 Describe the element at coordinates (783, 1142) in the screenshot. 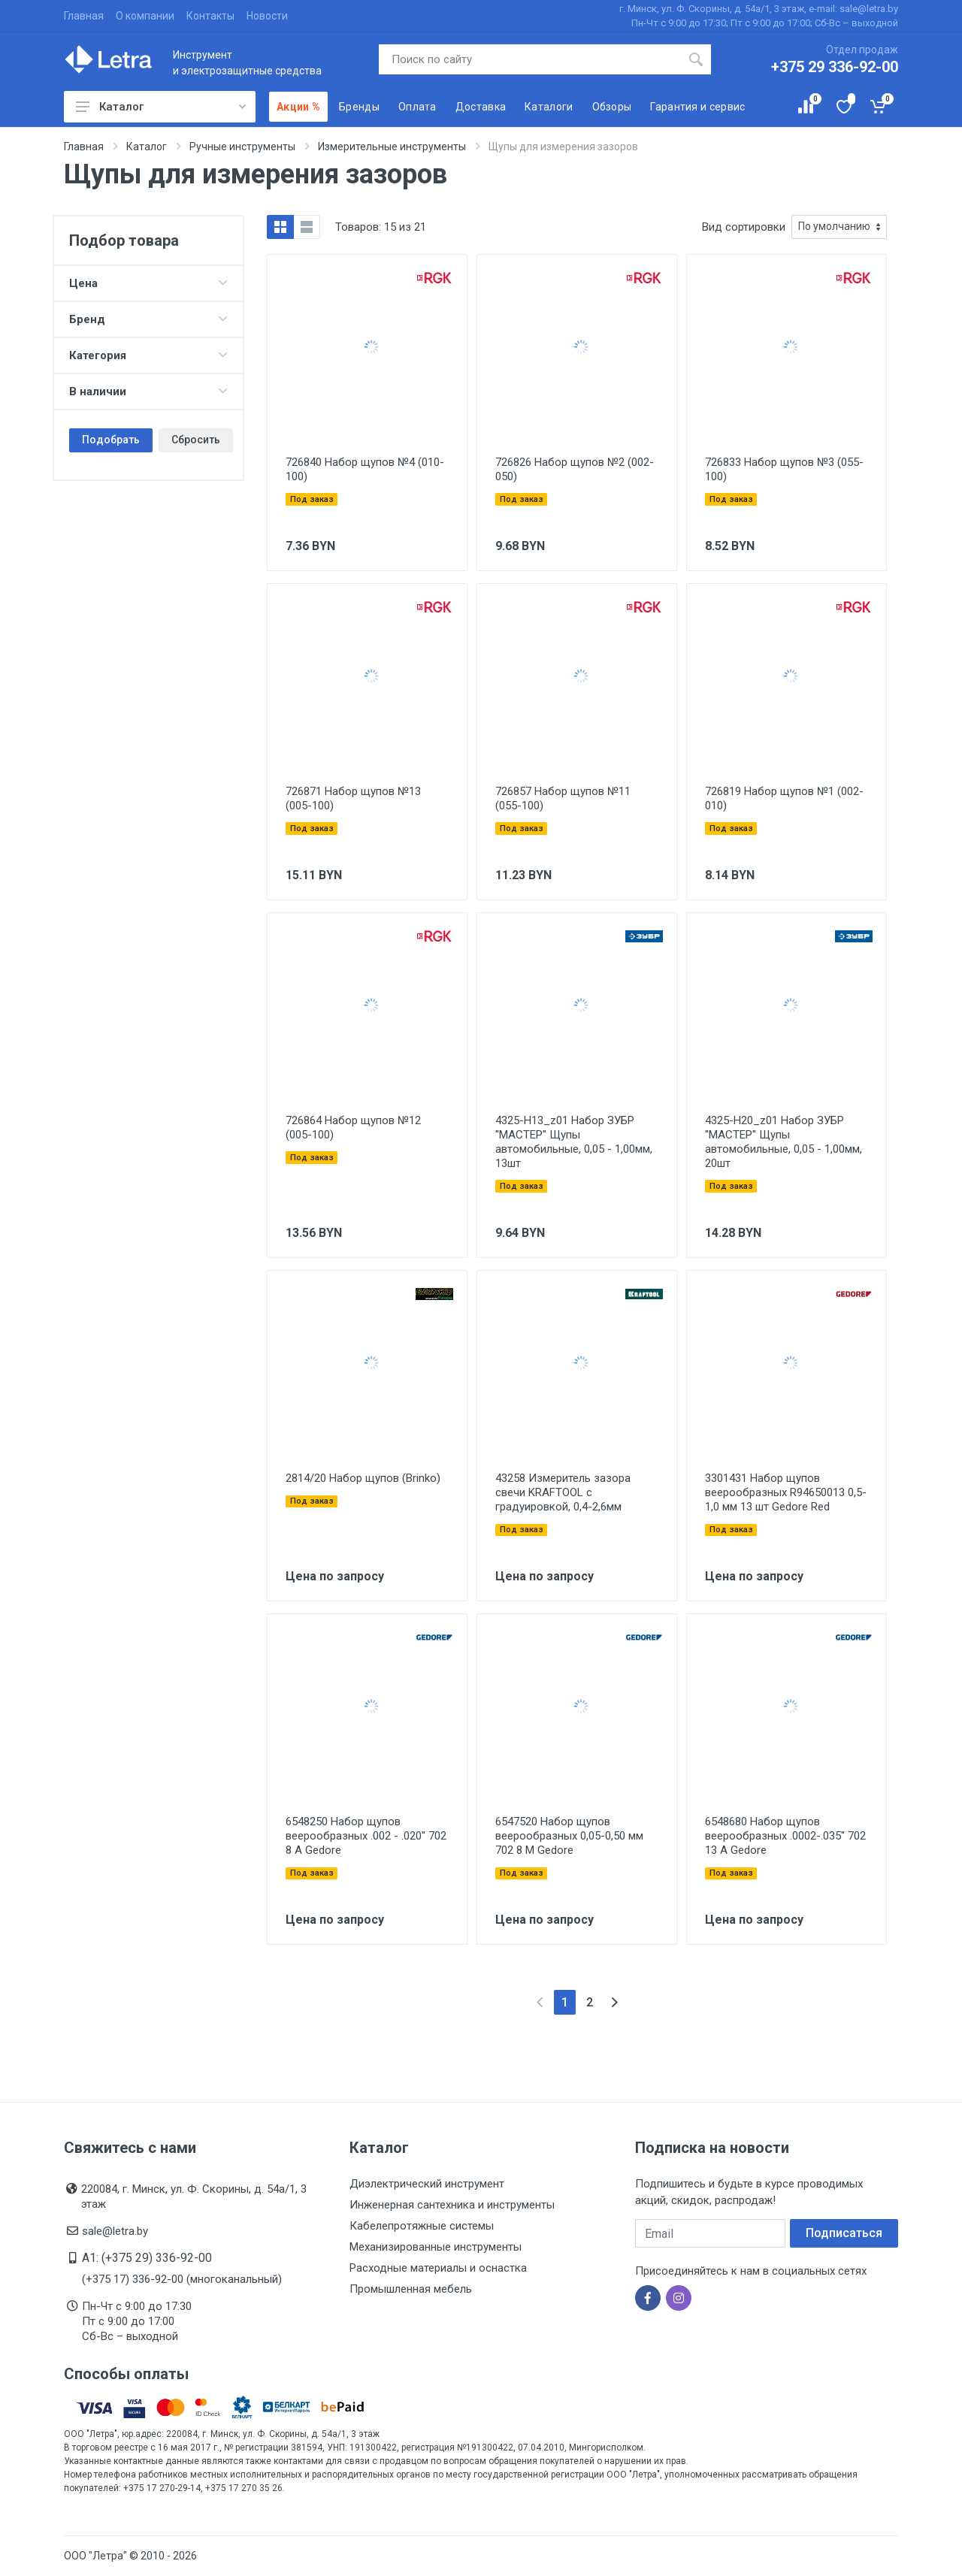

I see `4325-H20_z01 Набор ЗУБР ''МАСТЕР'' Щупы автомобильные, 0,05 - 1,00мм, 20шт` at that location.